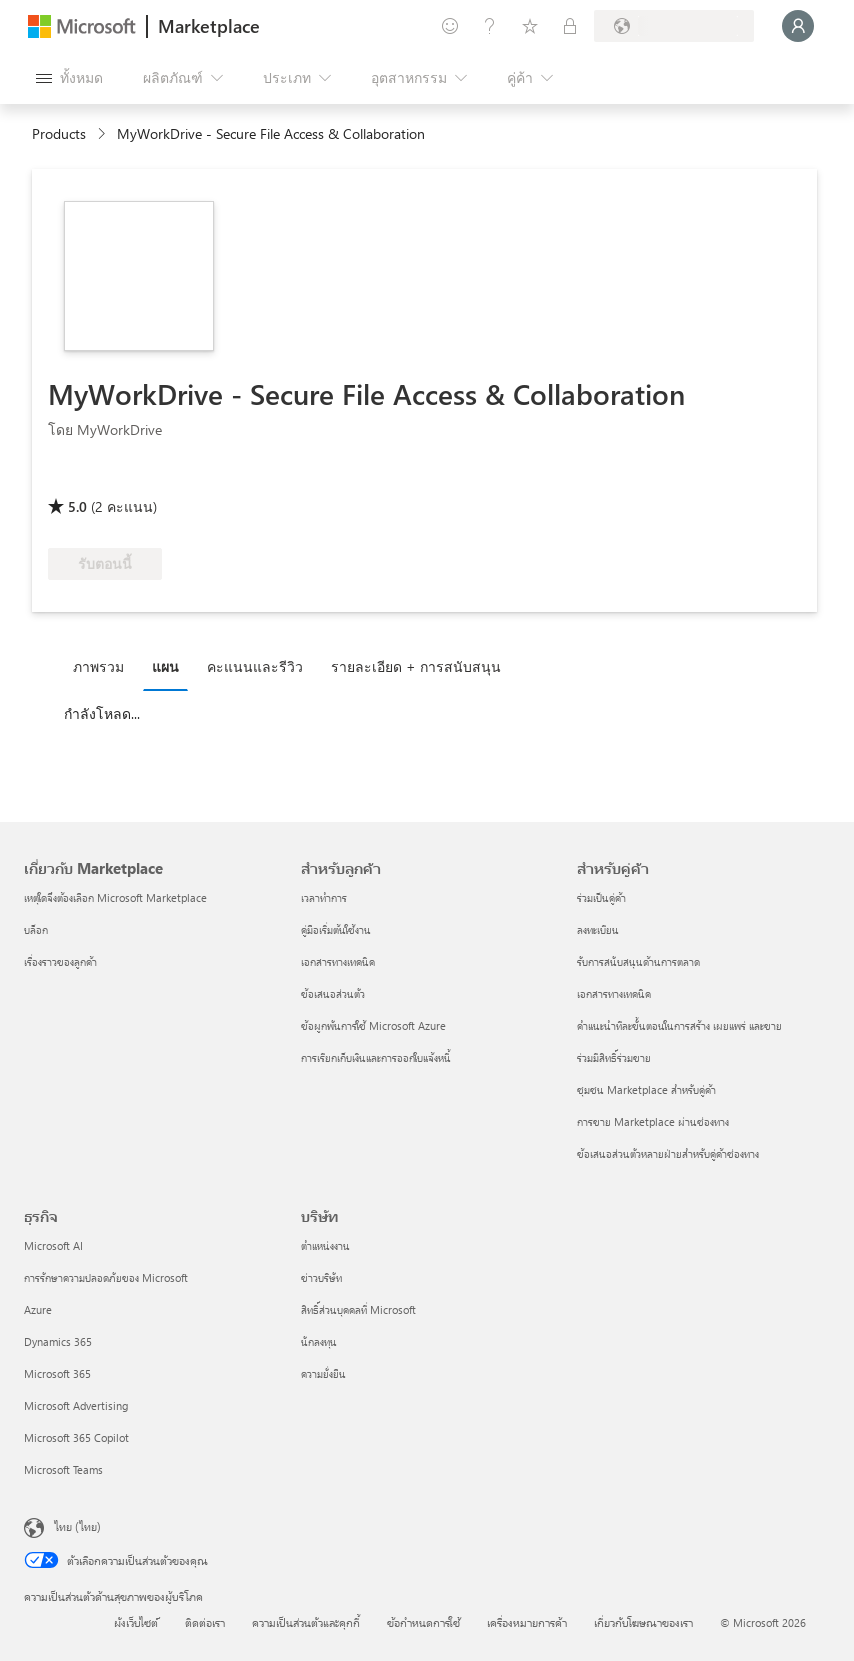 The width and height of the screenshot is (854, 1661). I want to click on เวลาทำการ [เวลาทำการ สำหรับลูกค้า], so click(324, 897).